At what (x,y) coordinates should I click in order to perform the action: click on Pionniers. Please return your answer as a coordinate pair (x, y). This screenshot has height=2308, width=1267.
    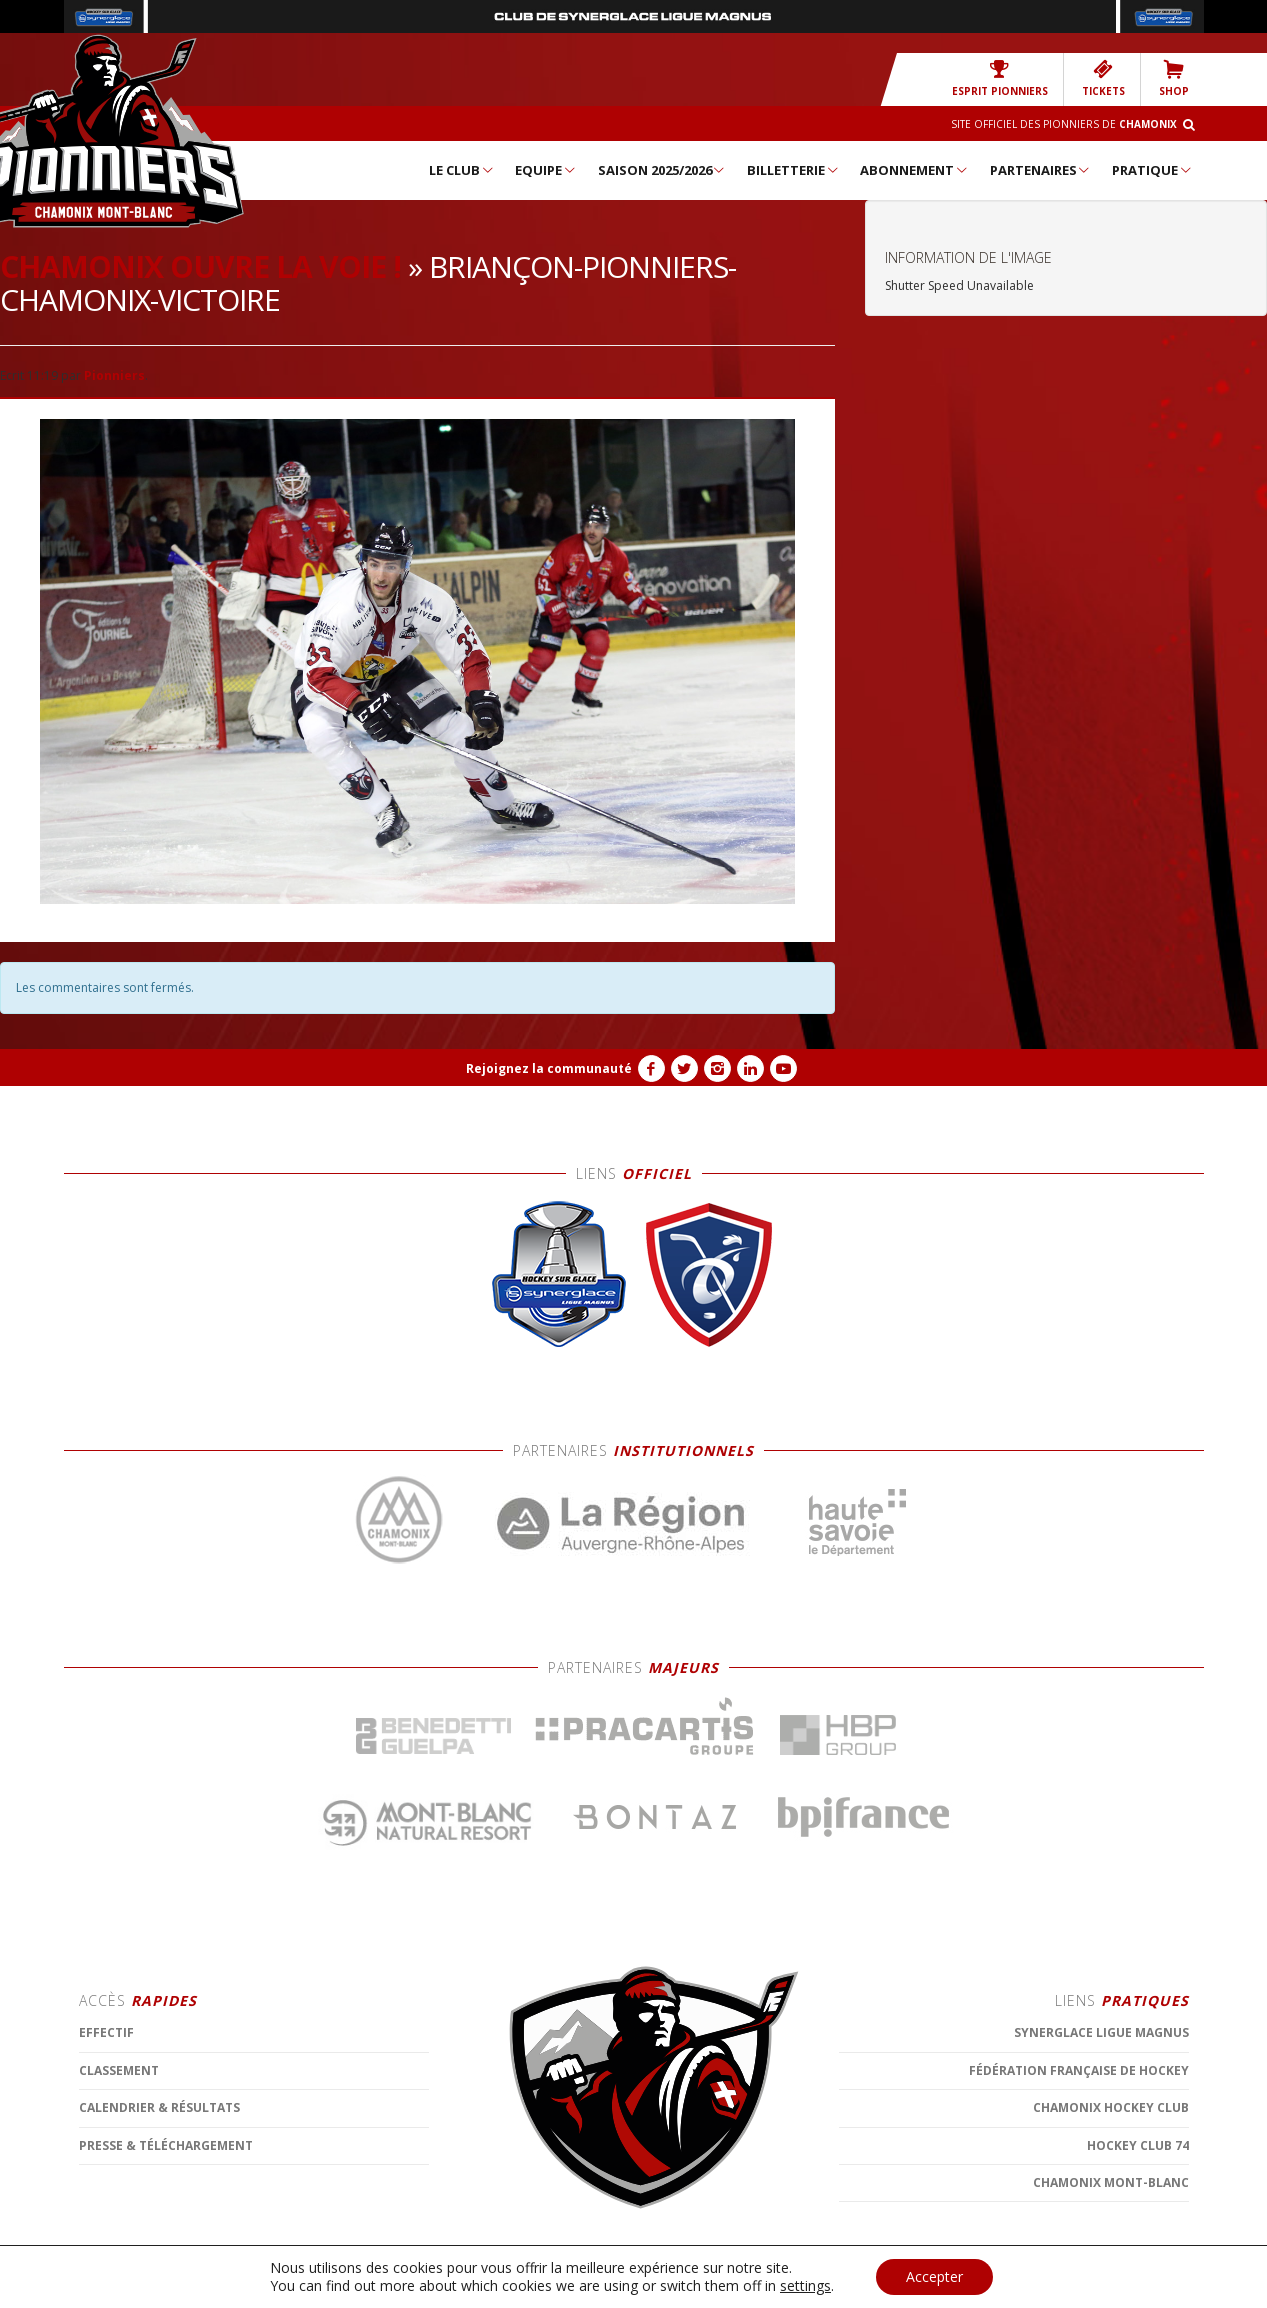
    Looking at the image, I should click on (114, 375).